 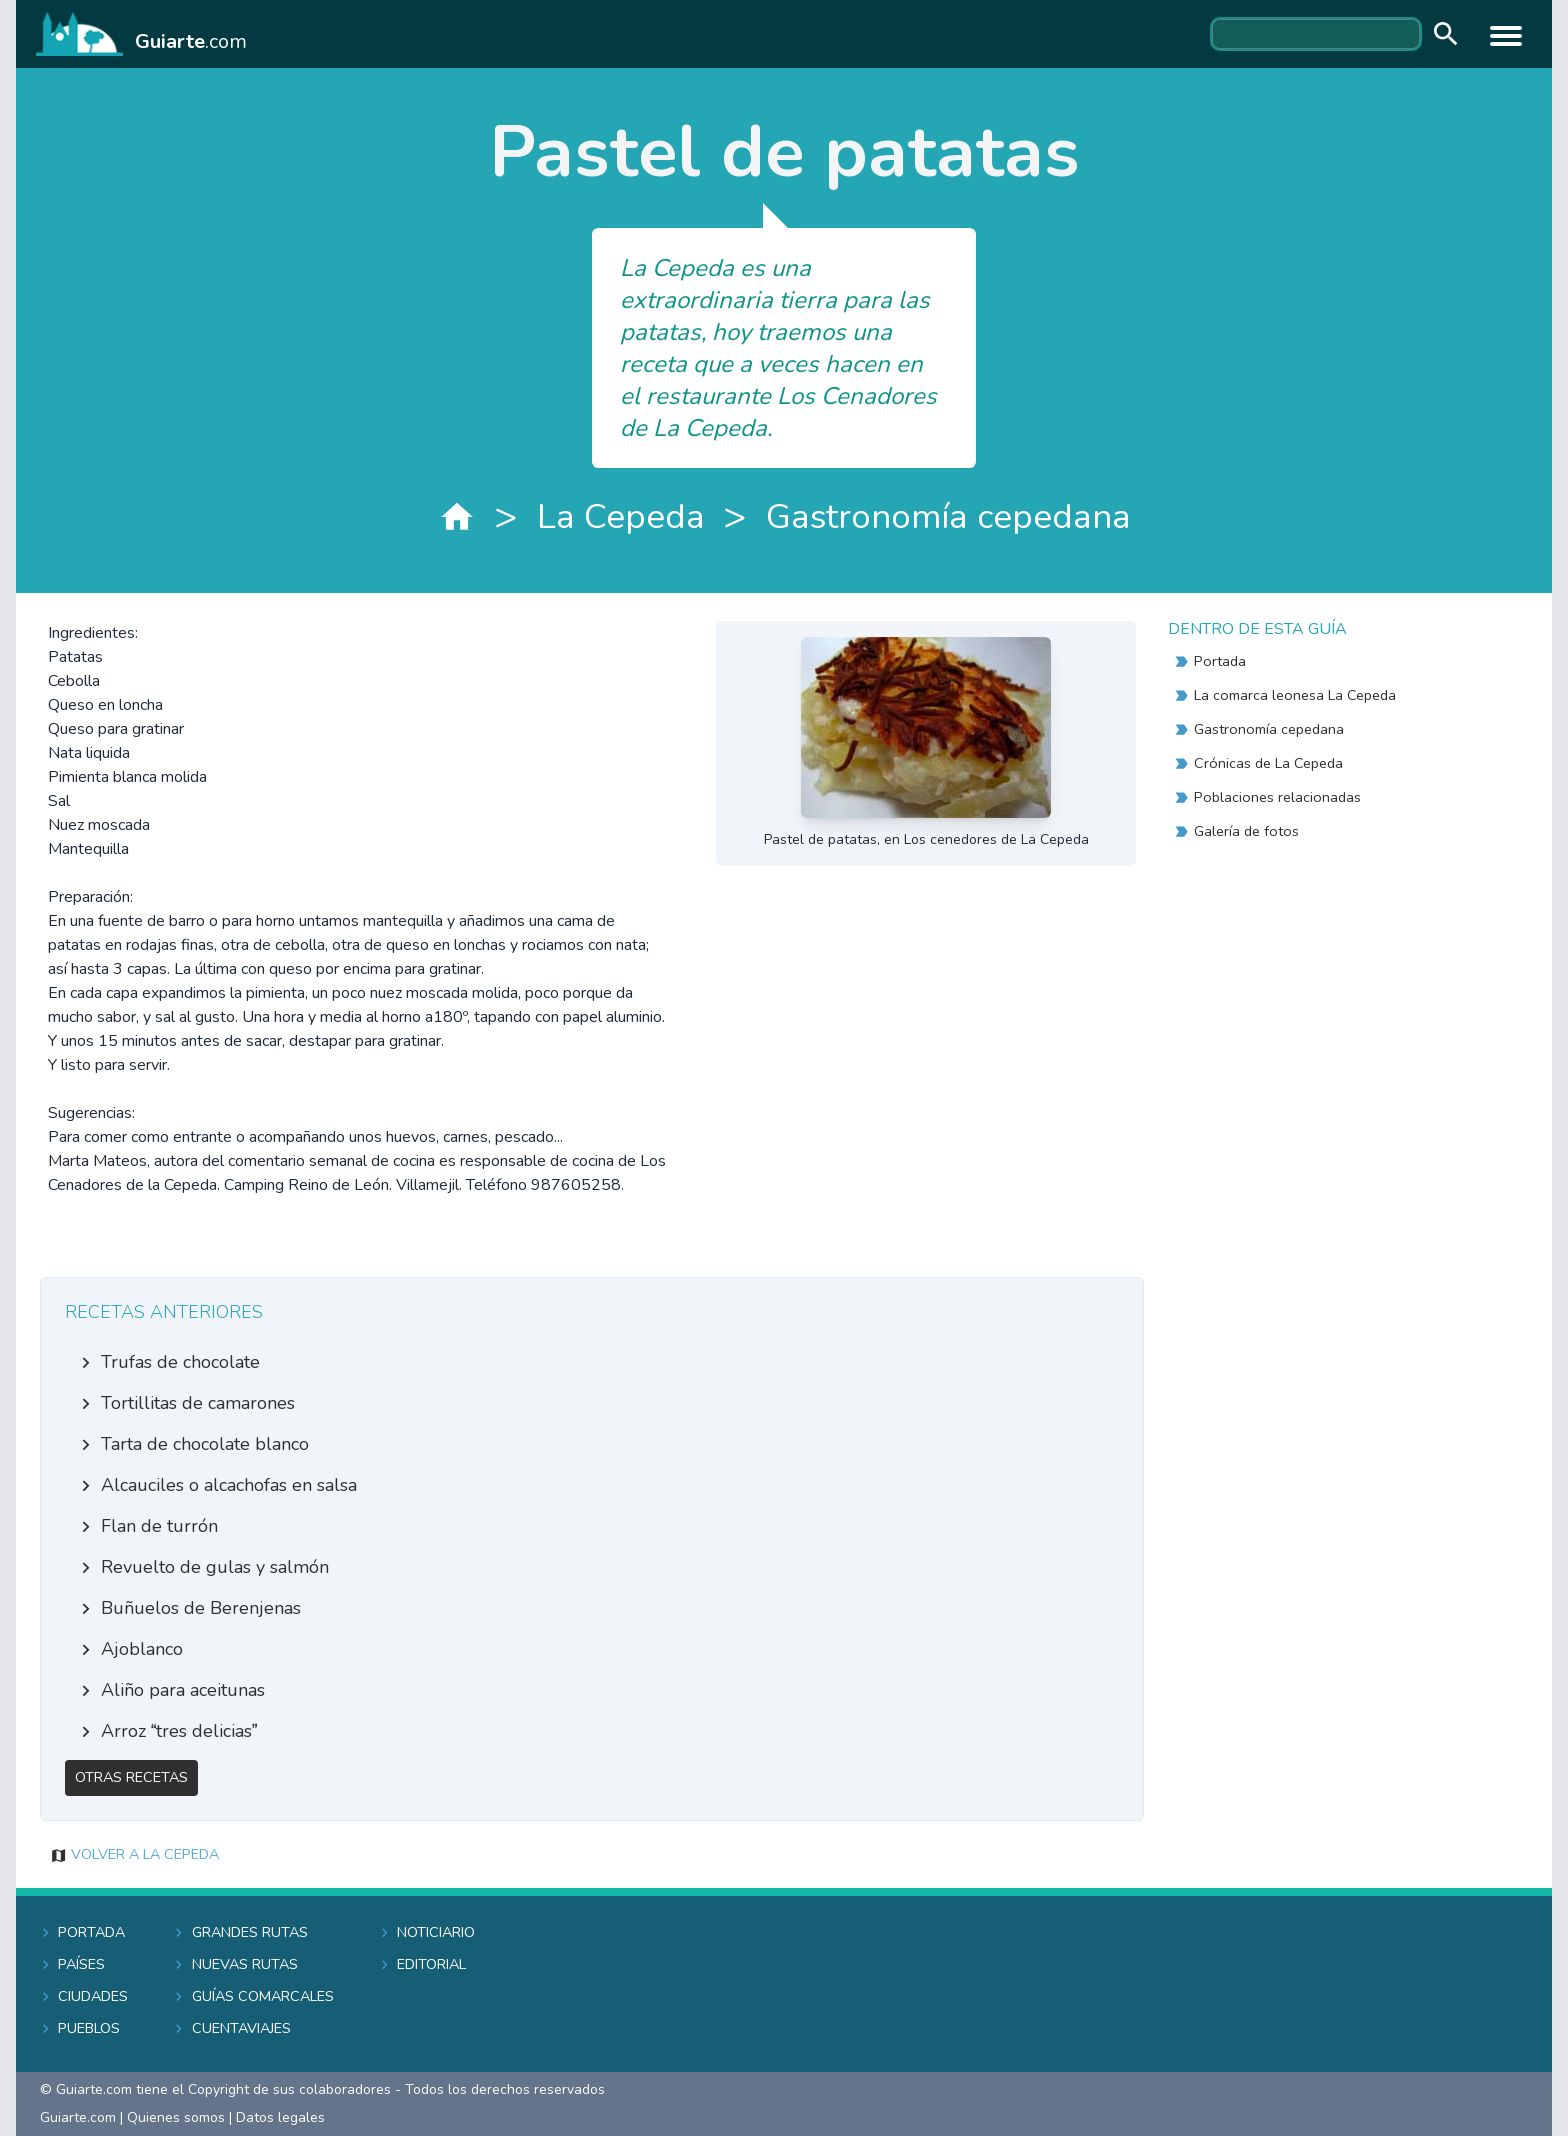 What do you see at coordinates (78, 2117) in the screenshot?
I see `Guiarte.com` at bounding box center [78, 2117].